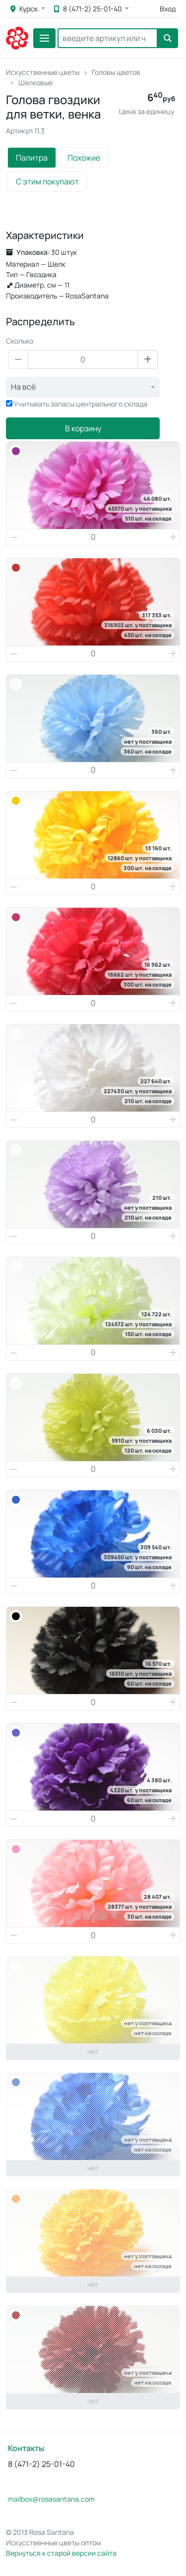  I want to click on Похожие [tab], so click(83, 157).